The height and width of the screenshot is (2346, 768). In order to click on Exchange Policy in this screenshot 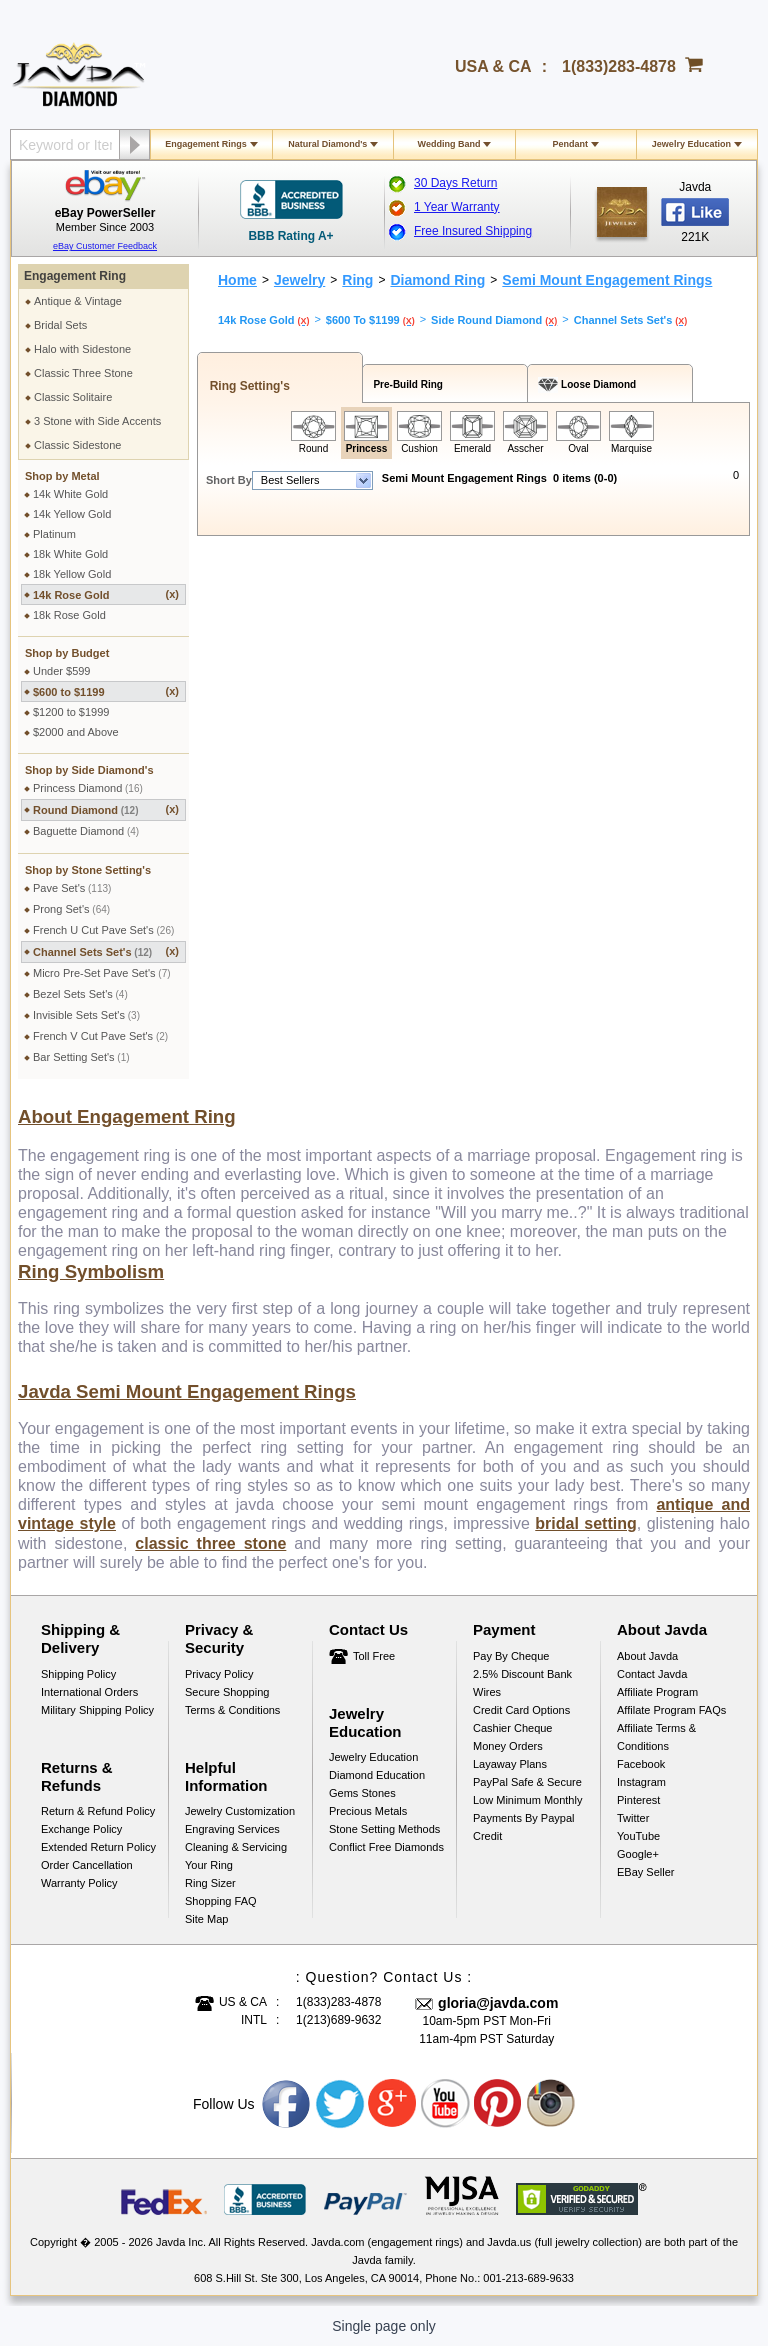, I will do `click(81, 1829)`.